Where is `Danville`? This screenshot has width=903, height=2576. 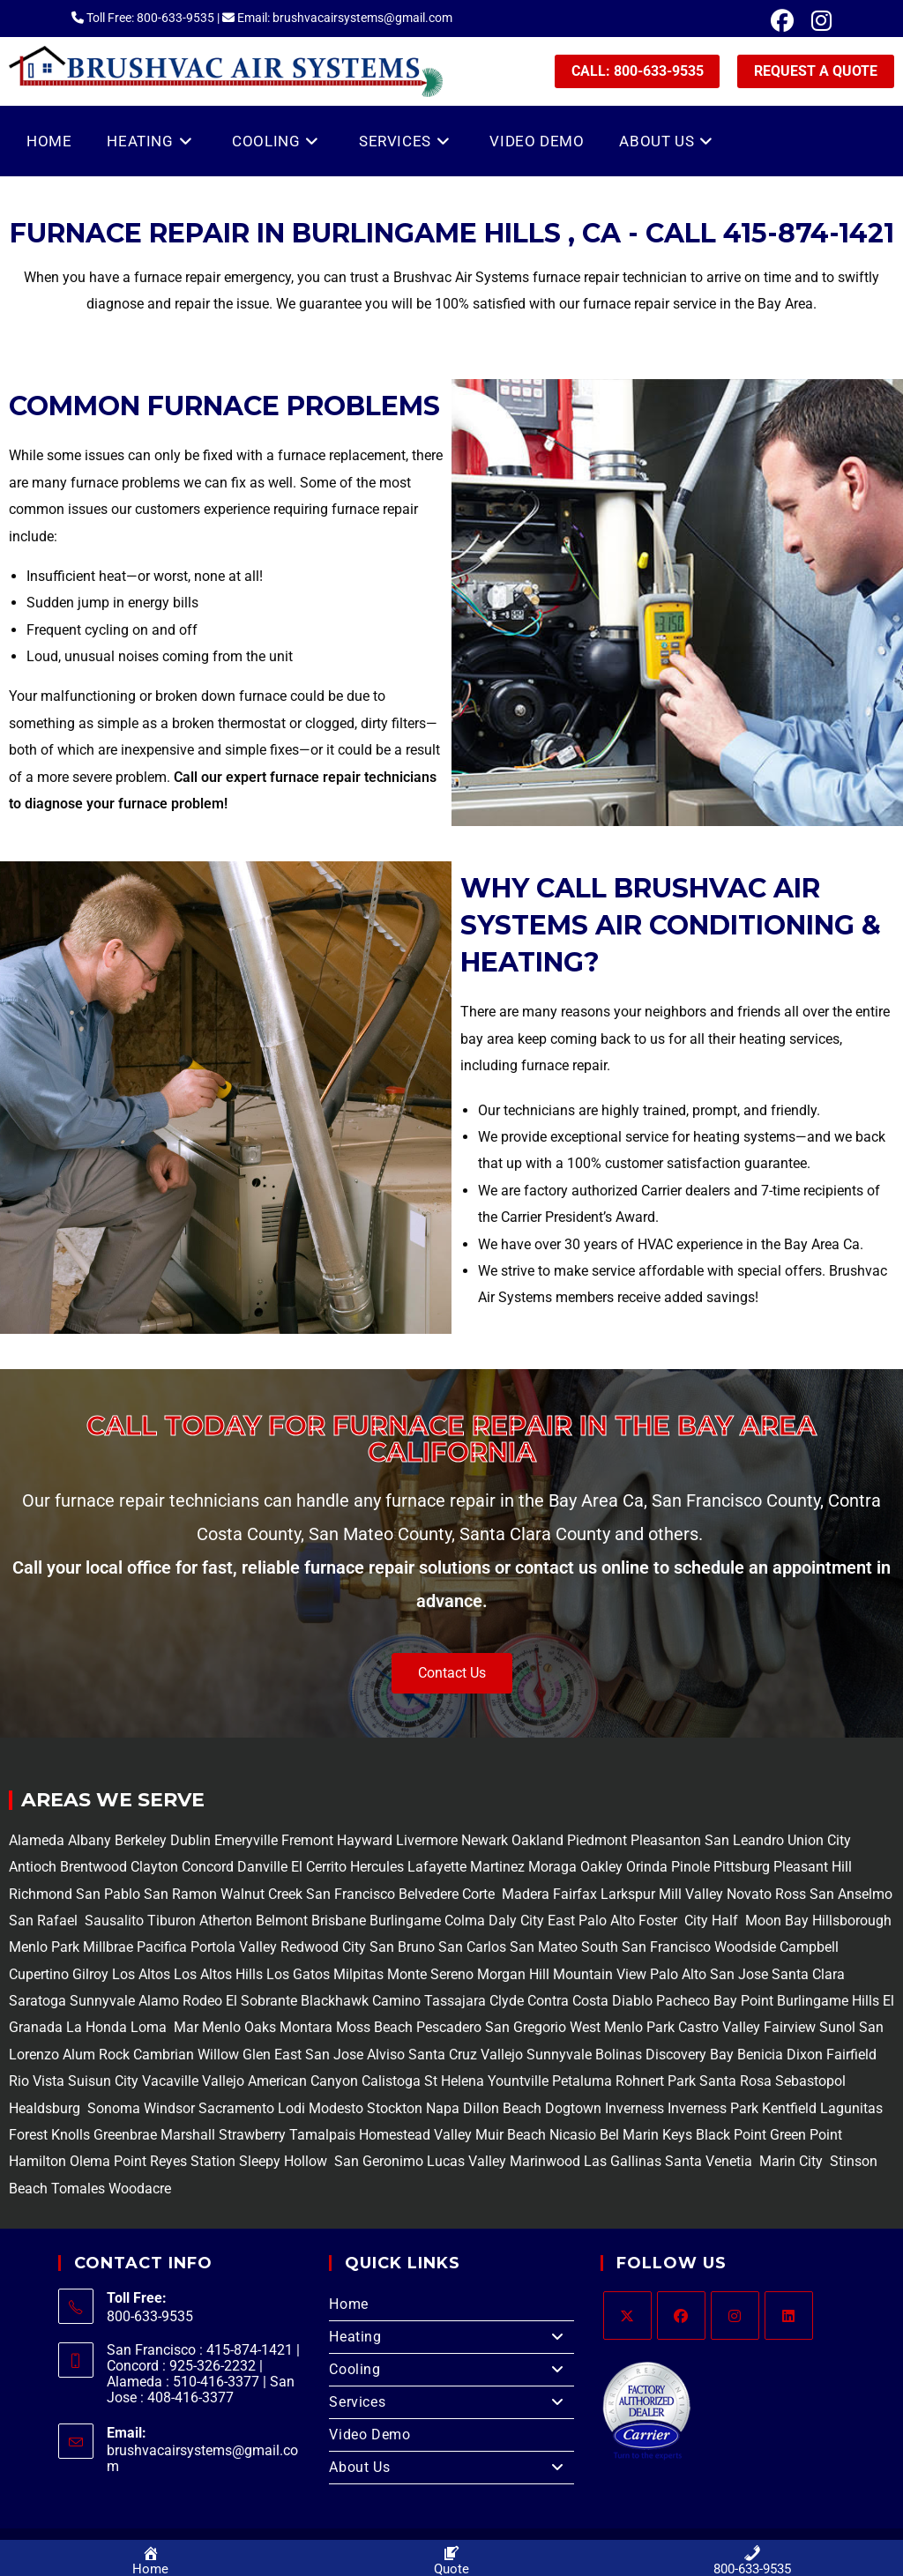 Danville is located at coordinates (264, 1866).